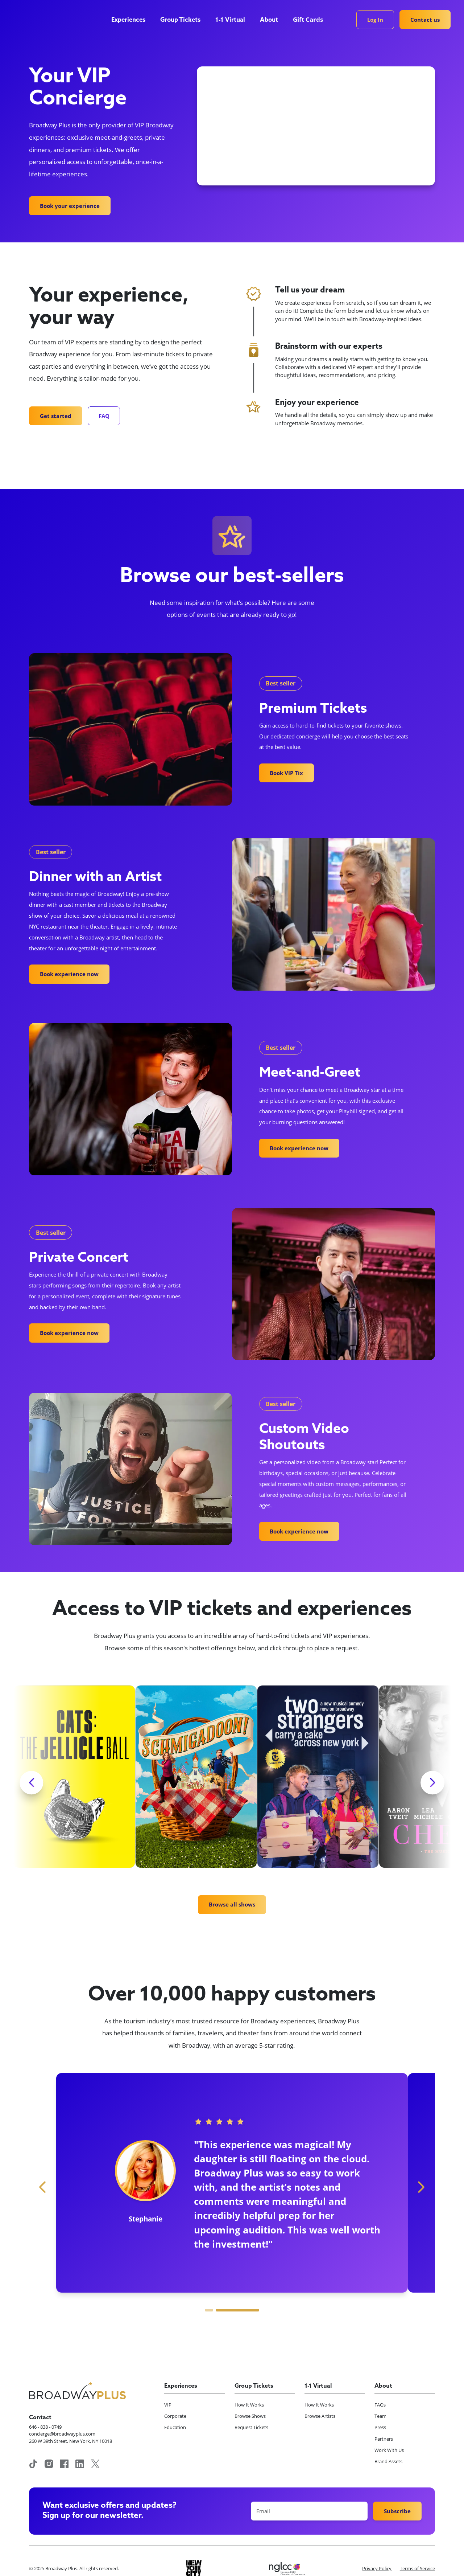 This screenshot has width=464, height=2576. Describe the element at coordinates (175, 2416) in the screenshot. I see `Corporate` at that location.